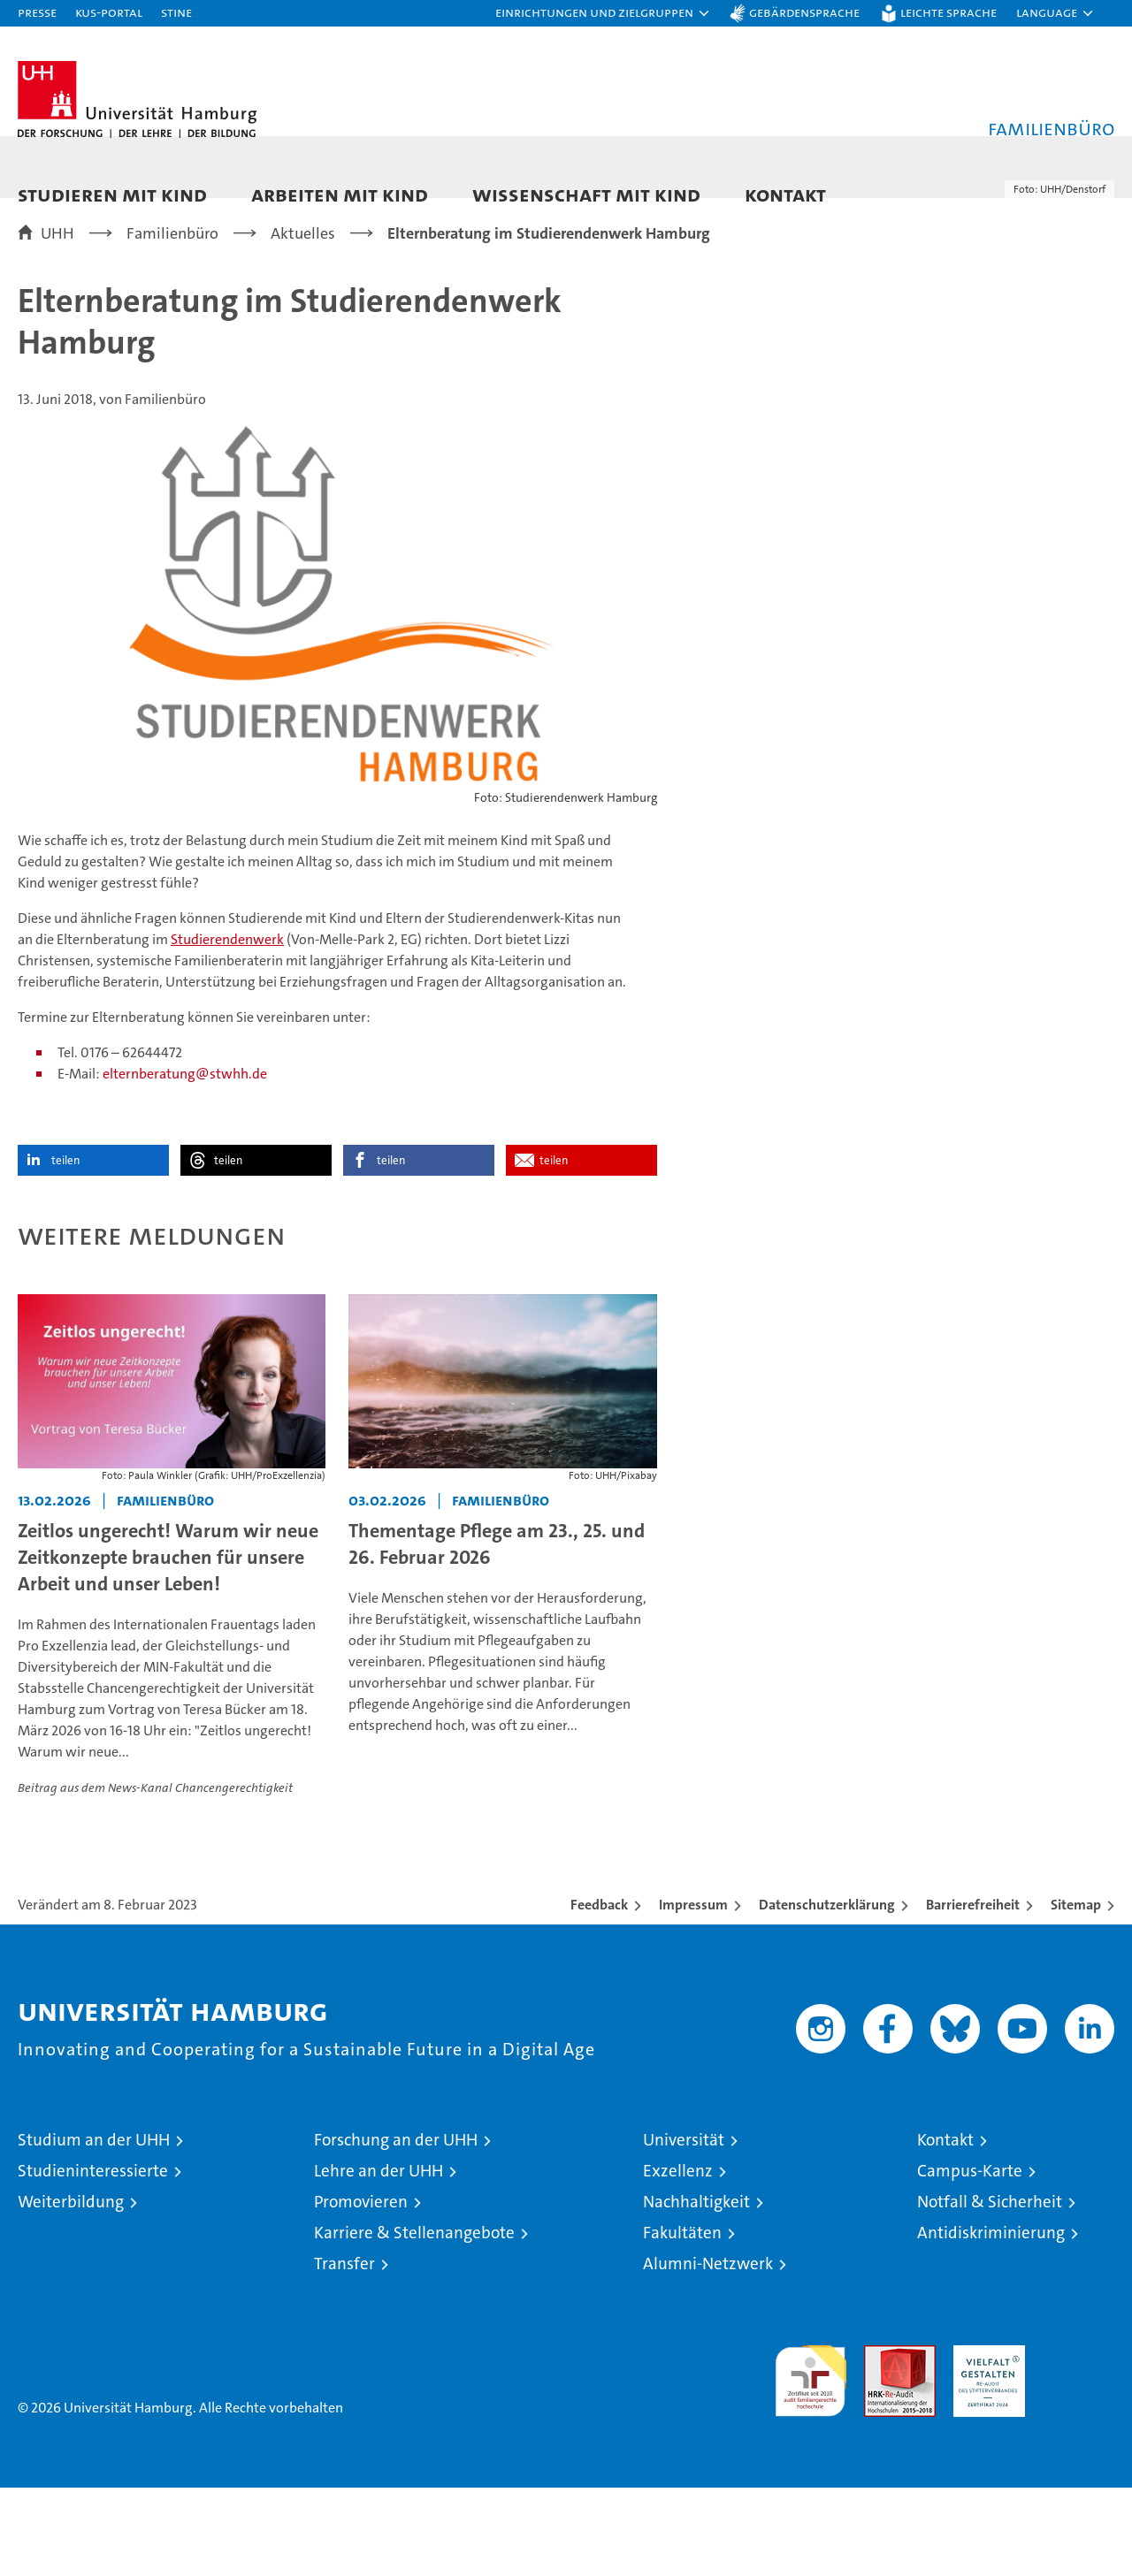 The height and width of the screenshot is (2576, 1132). Describe the element at coordinates (682, 2321) in the screenshot. I see `Fakultäten` at that location.